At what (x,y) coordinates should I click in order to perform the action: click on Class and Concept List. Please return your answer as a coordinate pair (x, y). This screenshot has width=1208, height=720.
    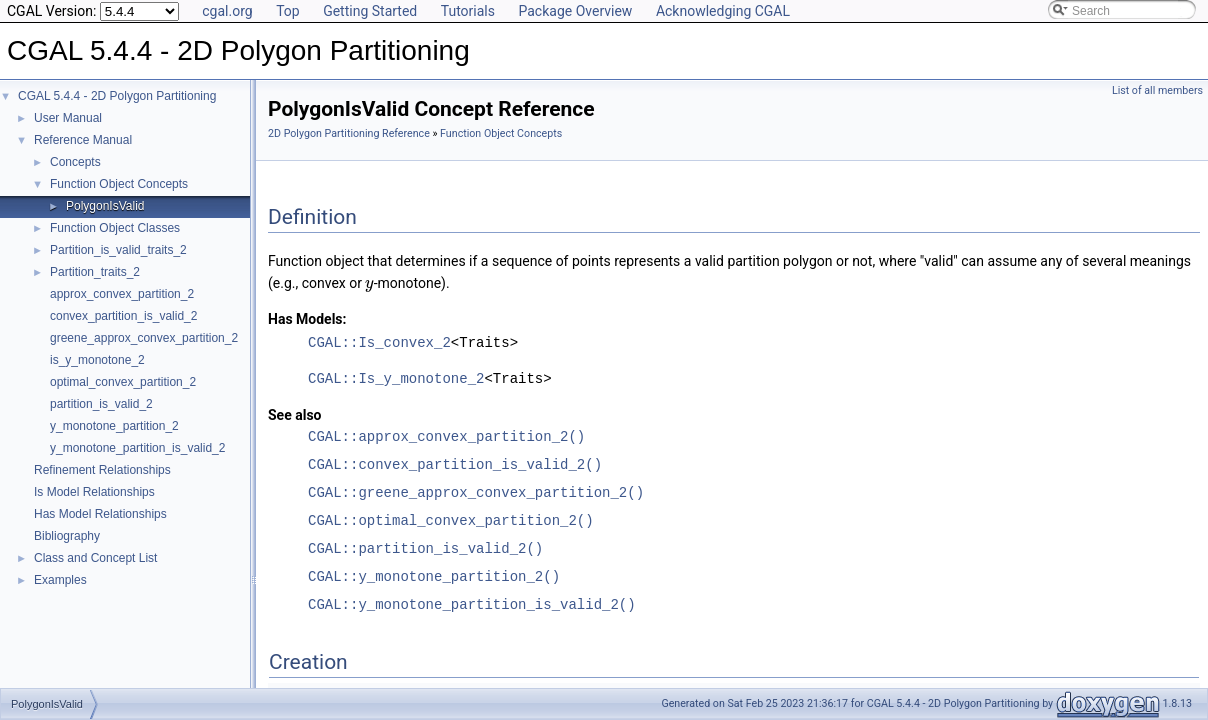
    Looking at the image, I should click on (95, 558).